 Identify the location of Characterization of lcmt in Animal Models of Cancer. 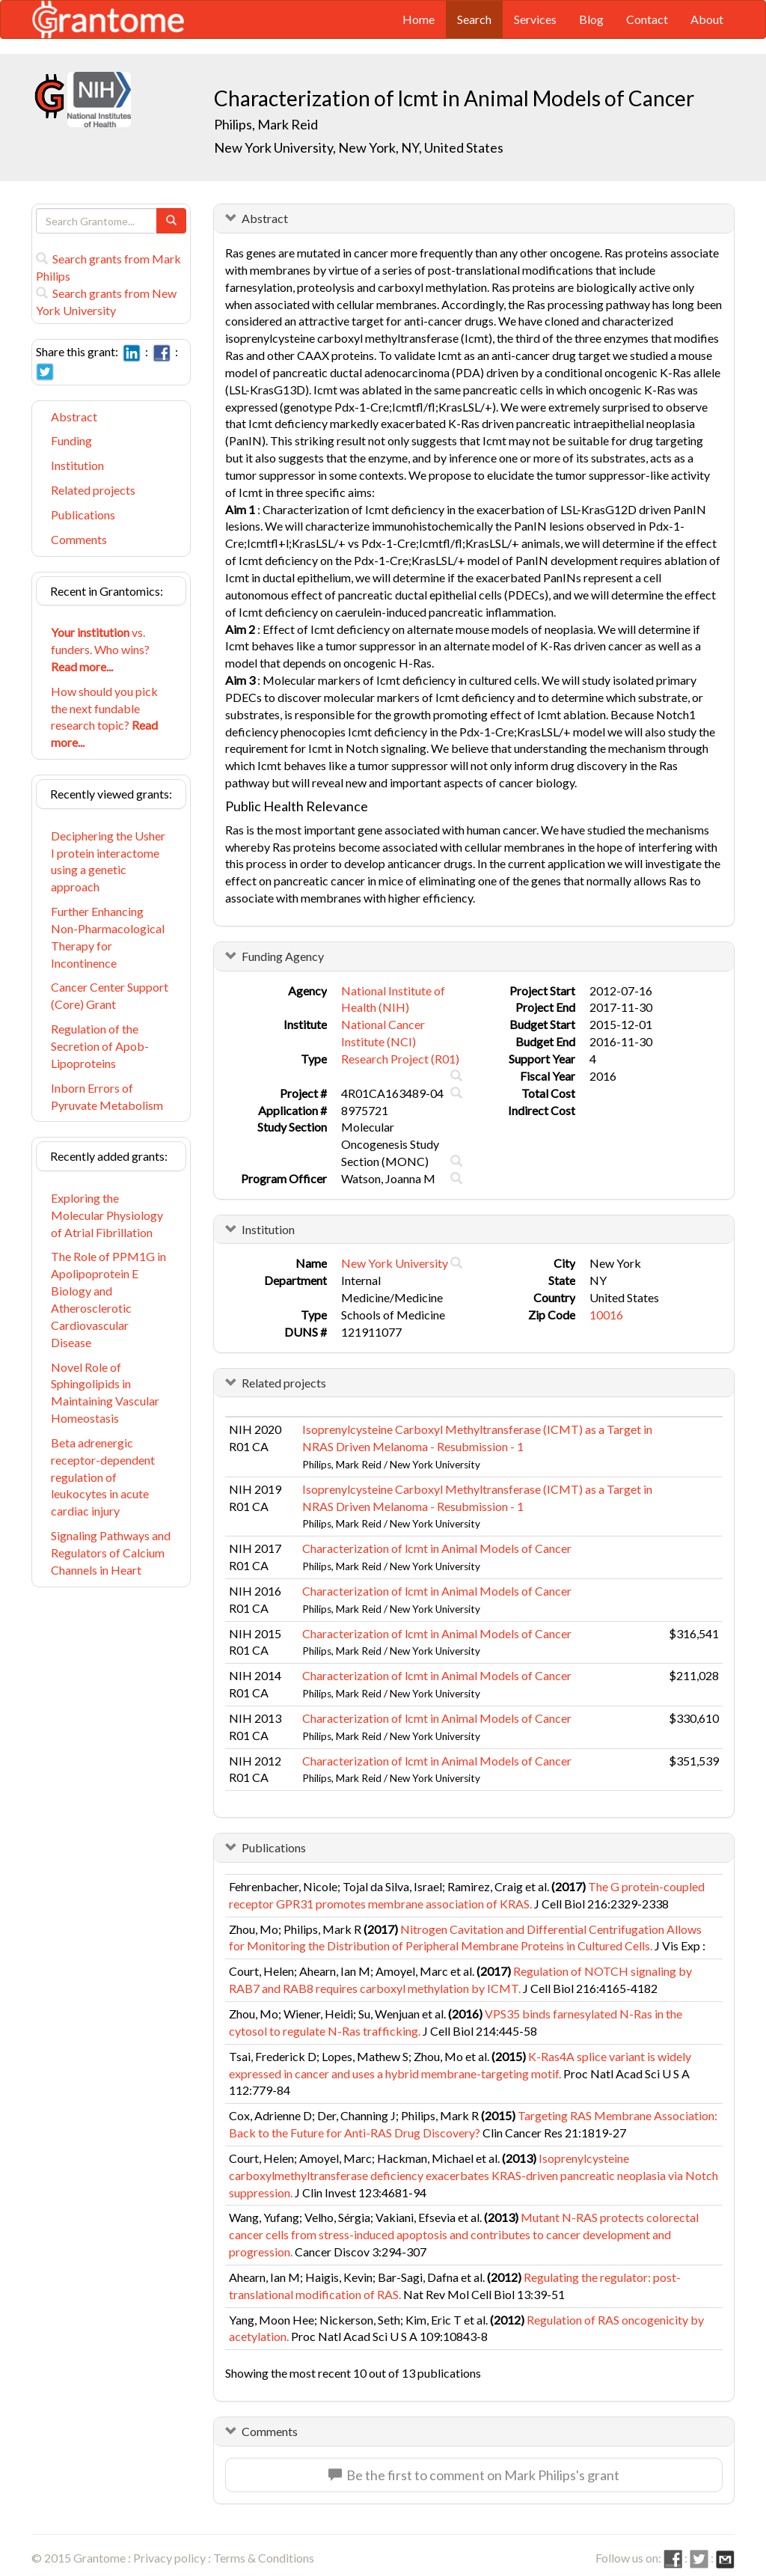
(437, 1548).